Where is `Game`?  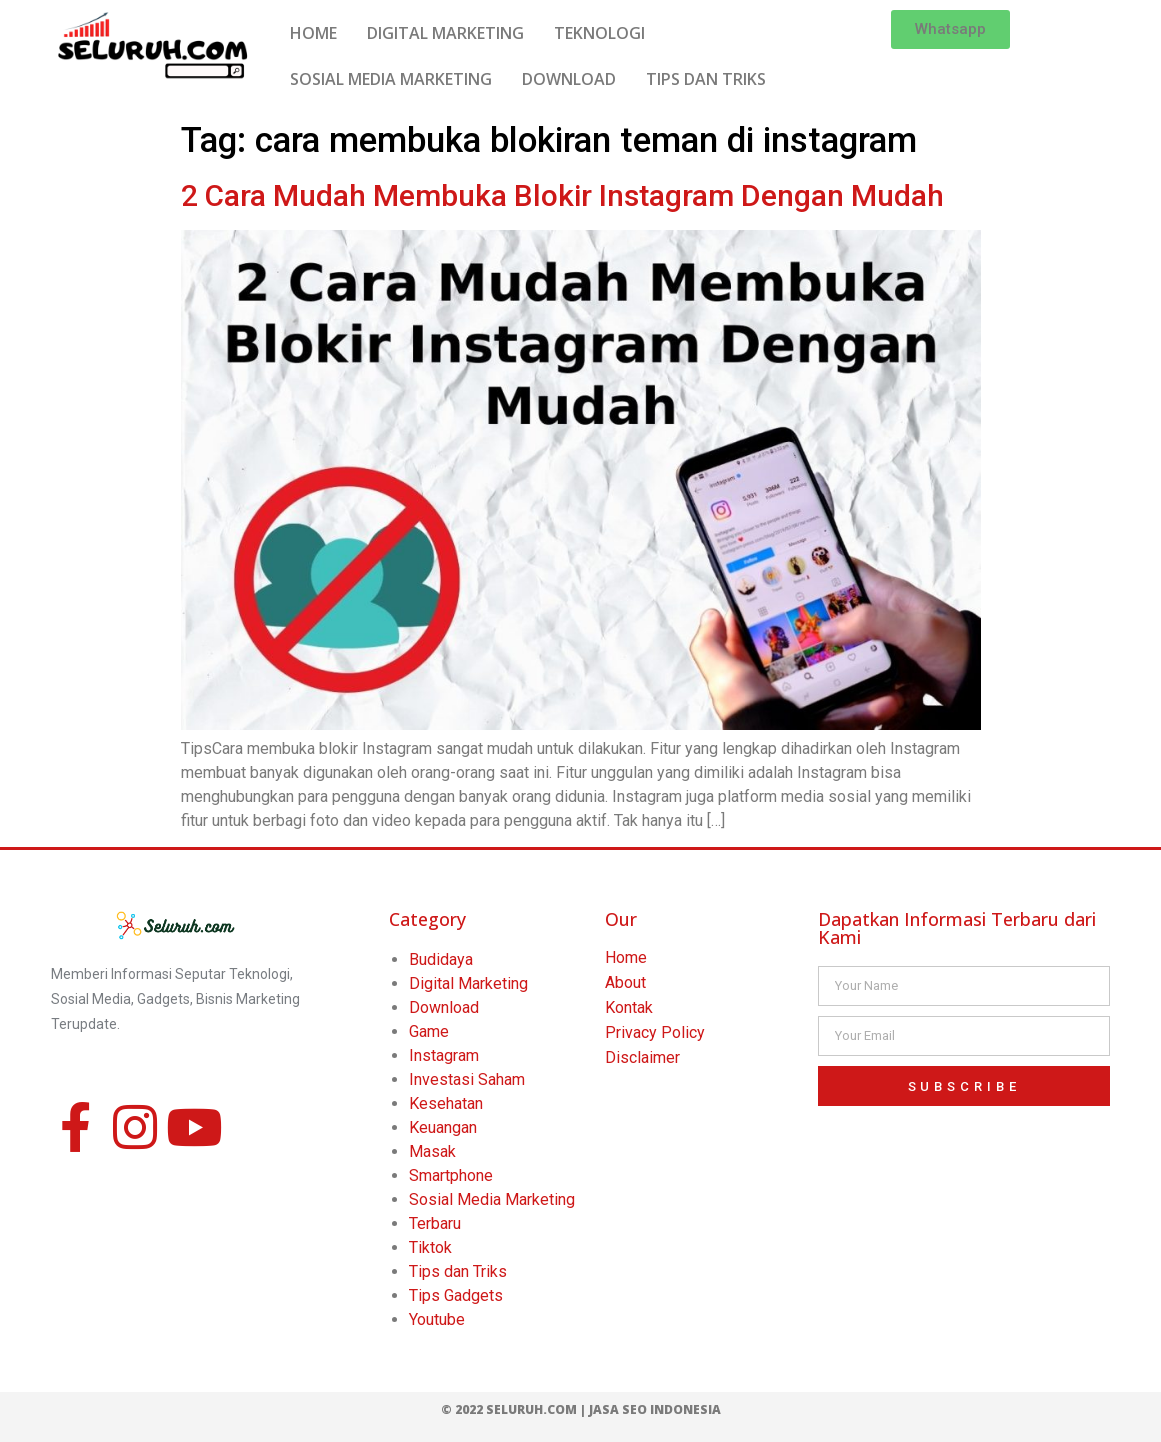 Game is located at coordinates (429, 1031).